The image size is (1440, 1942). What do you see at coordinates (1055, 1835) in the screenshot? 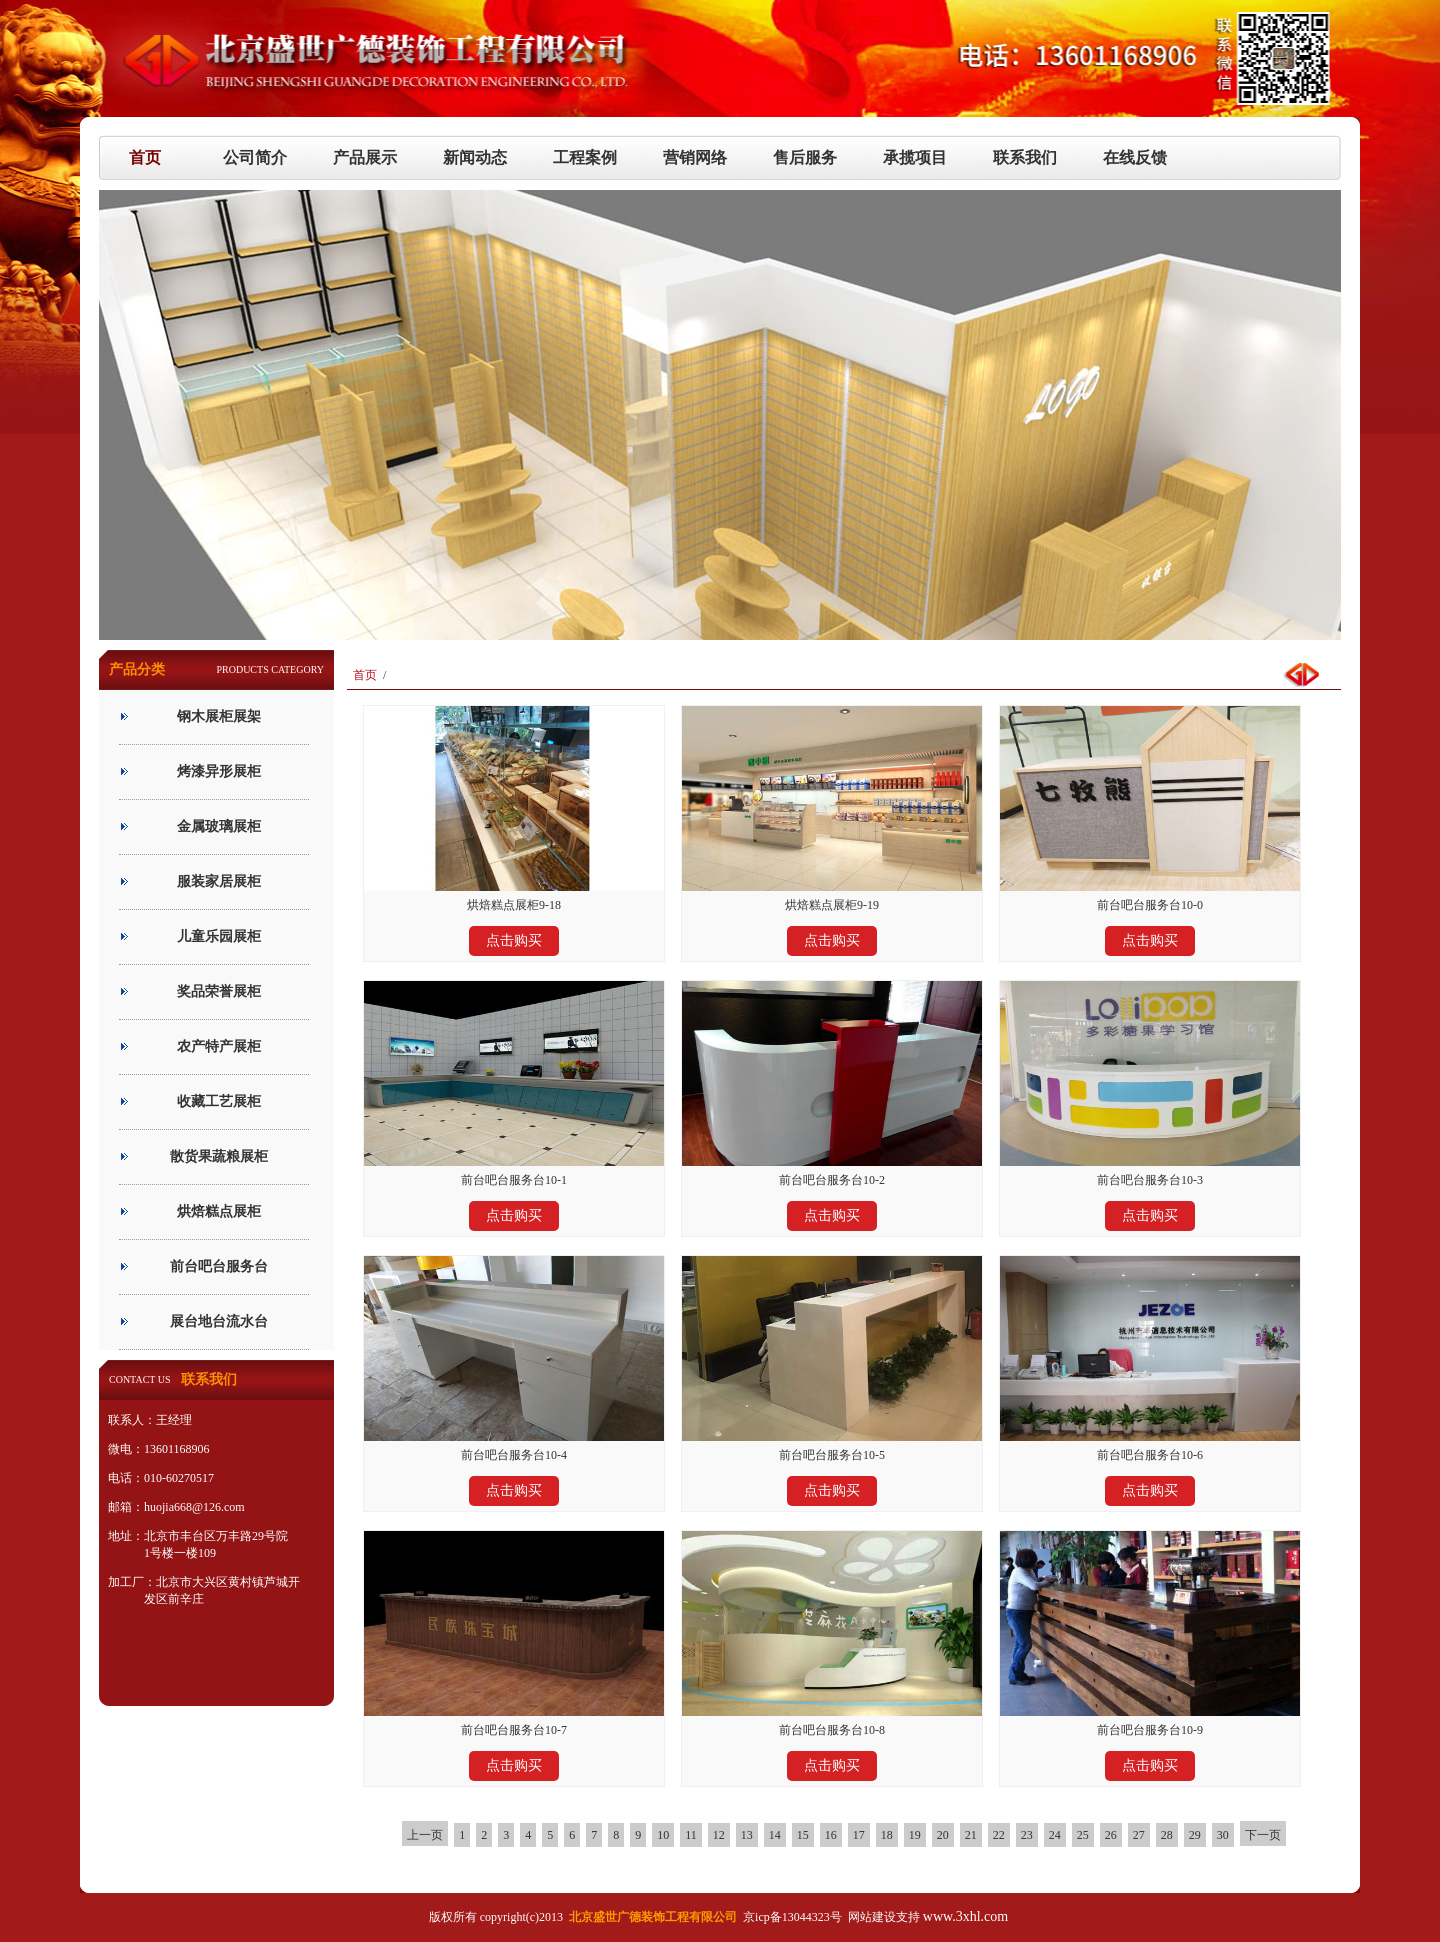
I see `24` at bounding box center [1055, 1835].